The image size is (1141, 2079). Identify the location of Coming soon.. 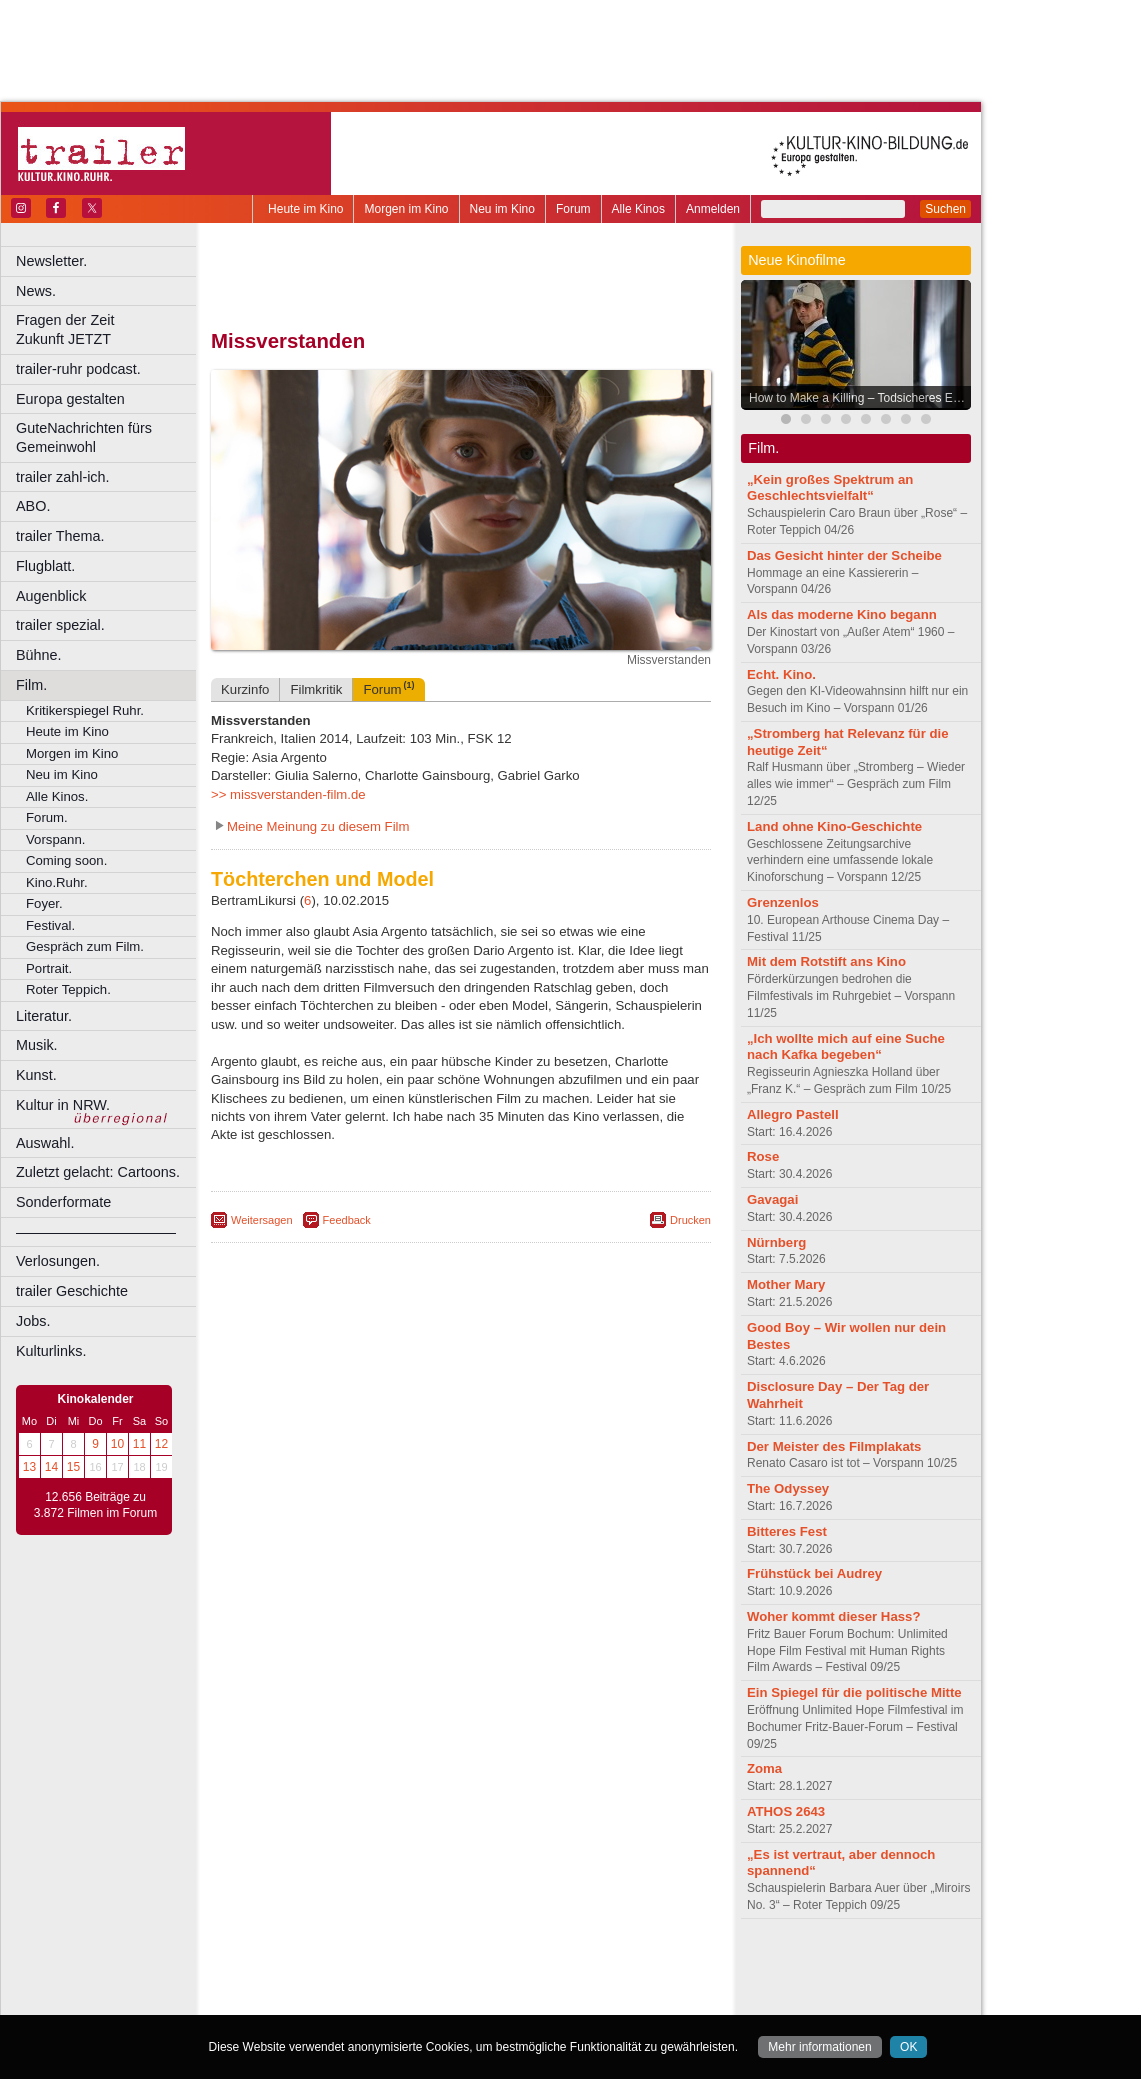
(66, 860).